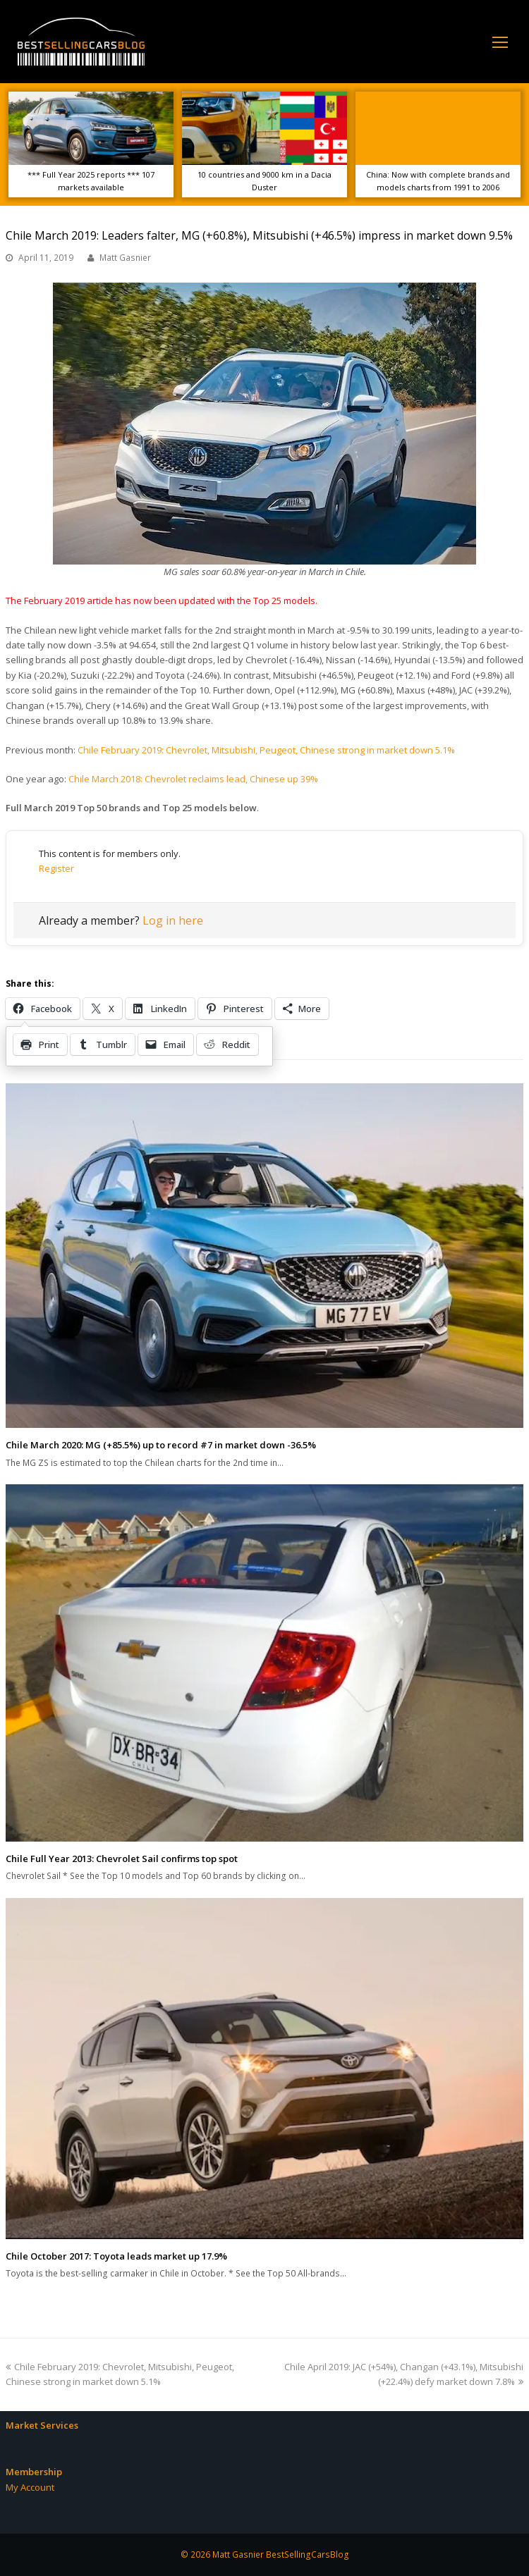  Describe the element at coordinates (266, 750) in the screenshot. I see `Chile February 2019: Chevrolet, Mitsubishi, Peugeot, Chinese strong in market down 5.1%` at that location.